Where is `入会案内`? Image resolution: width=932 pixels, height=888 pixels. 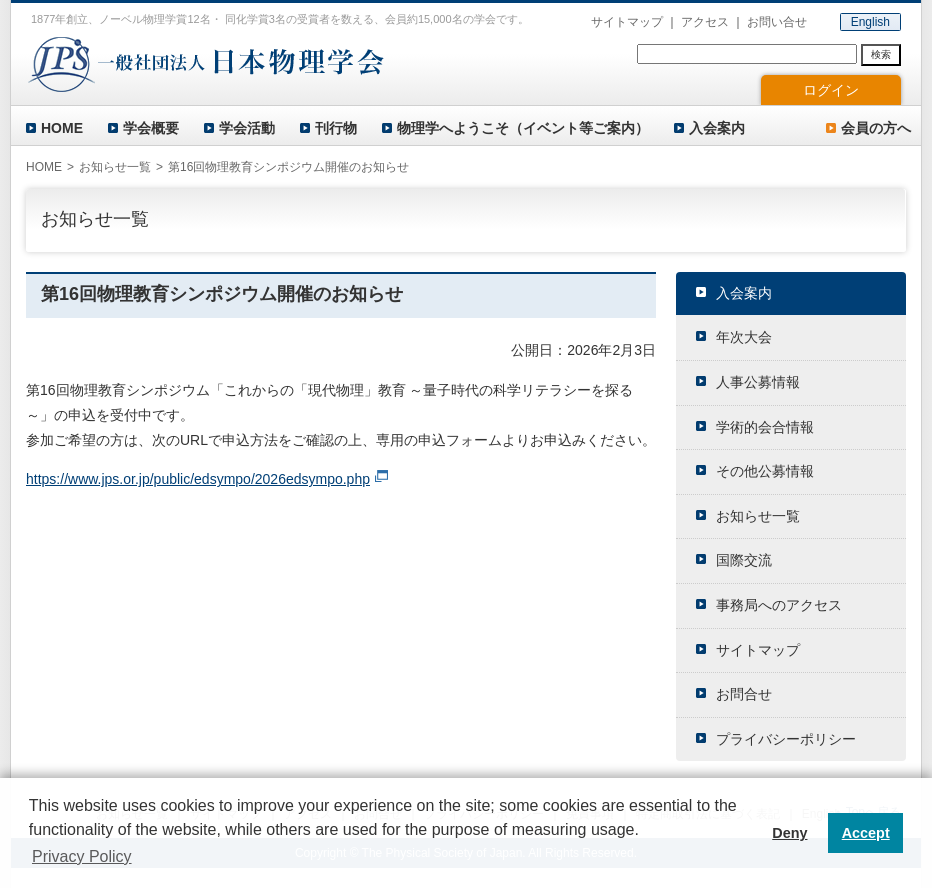
入会案内 is located at coordinates (717, 128).